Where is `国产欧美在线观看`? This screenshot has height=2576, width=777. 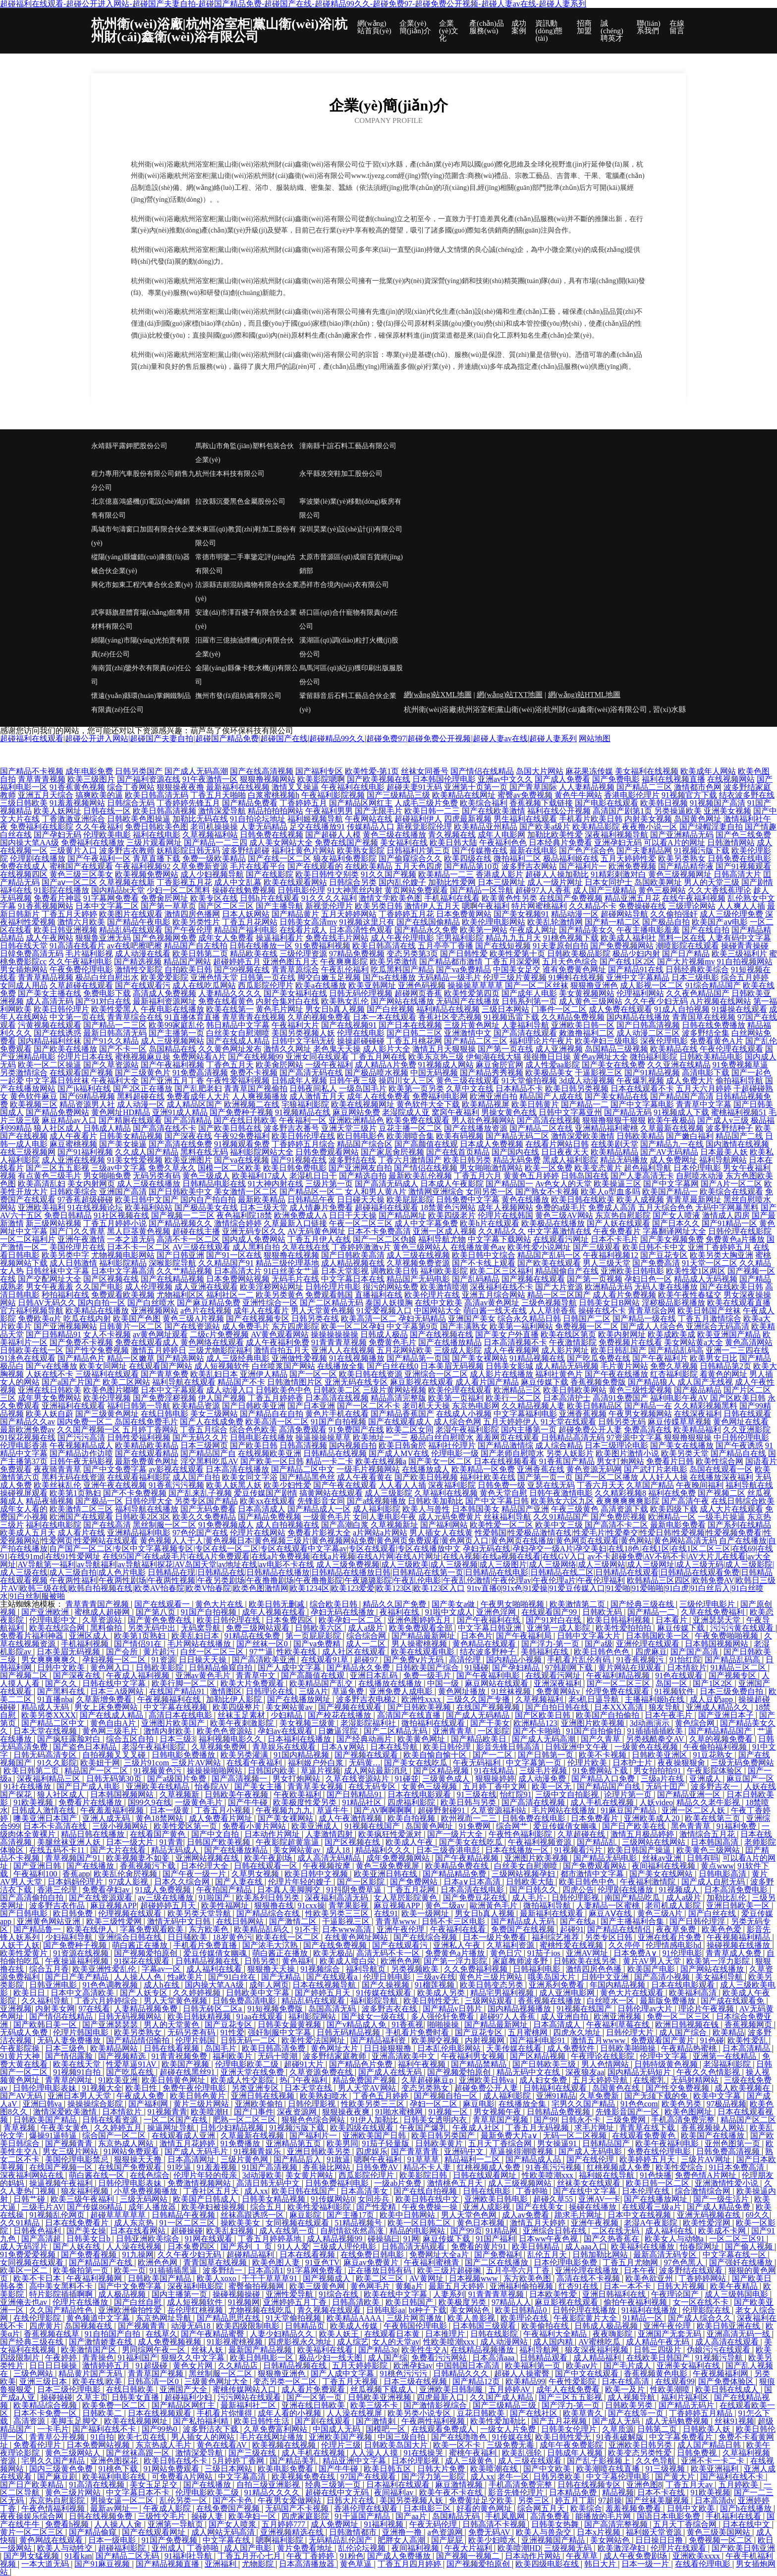
国产欧美在线观看 is located at coordinates (549, 1263).